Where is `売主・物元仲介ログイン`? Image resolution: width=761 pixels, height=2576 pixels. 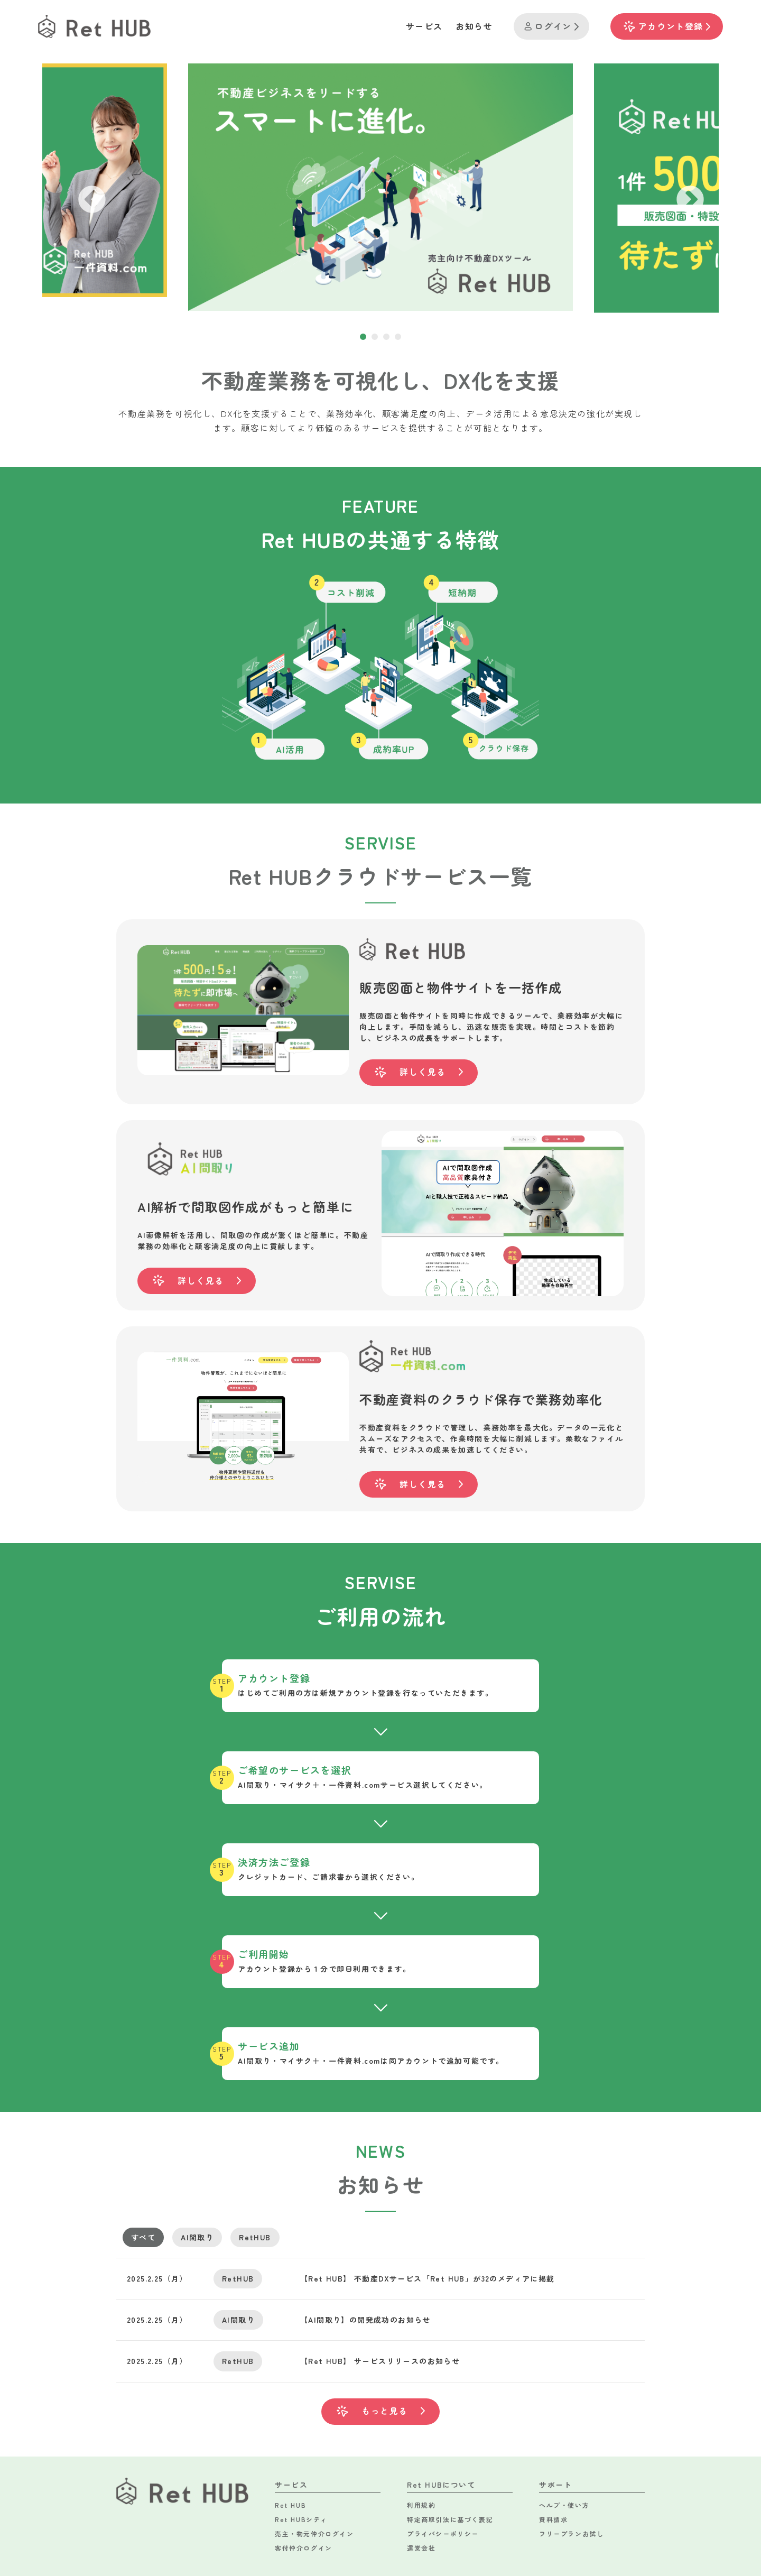 売主・物元仲介ログイン is located at coordinates (314, 2533).